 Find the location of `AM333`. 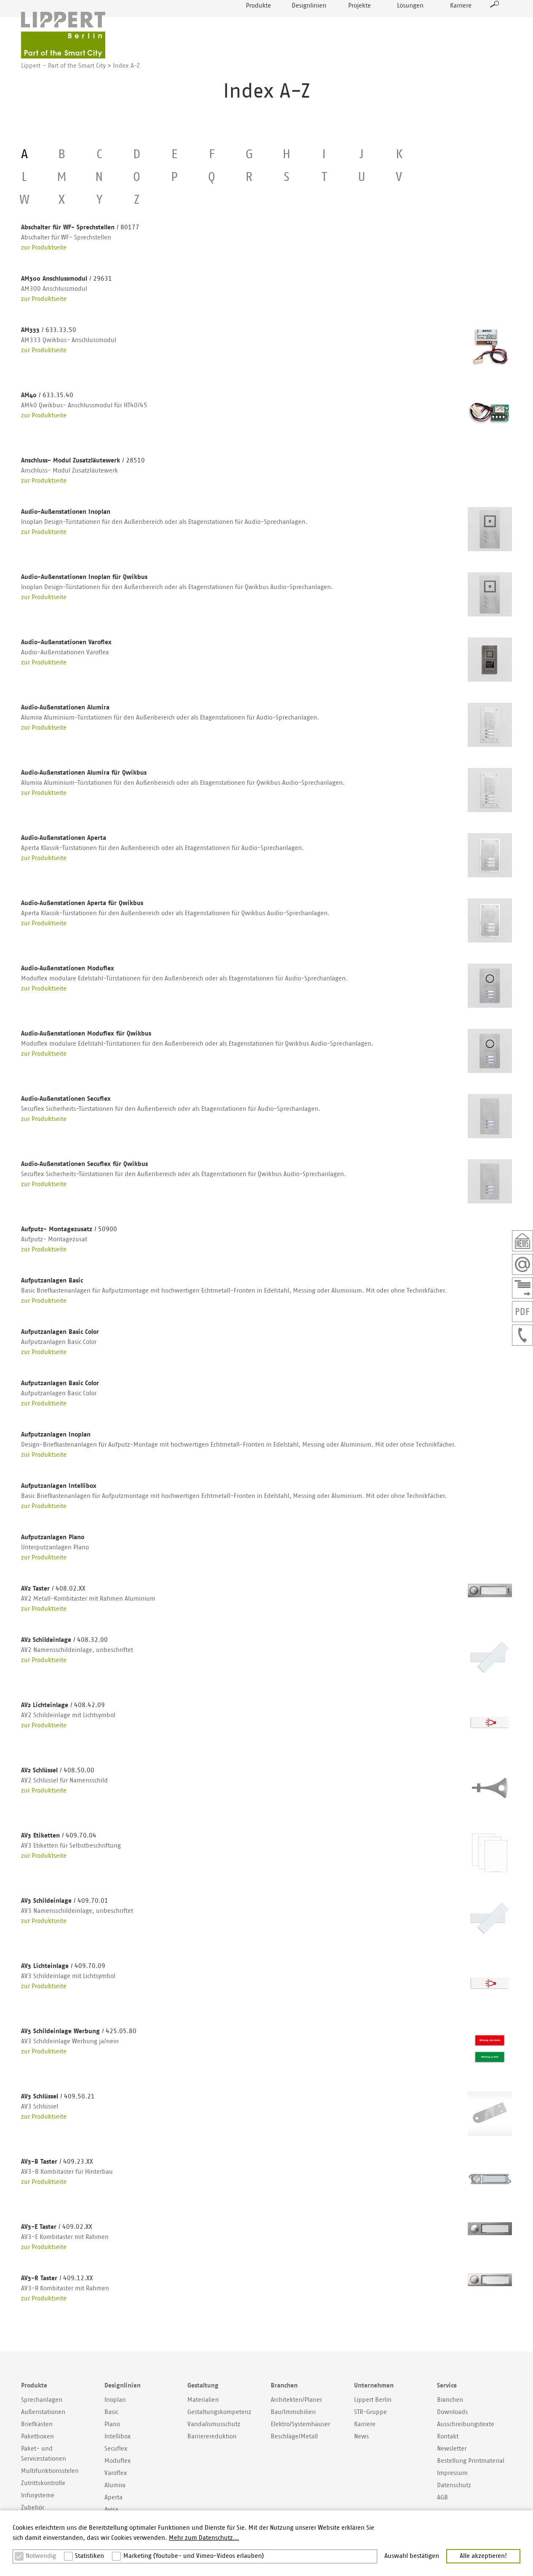

AM333 is located at coordinates (48, 330).